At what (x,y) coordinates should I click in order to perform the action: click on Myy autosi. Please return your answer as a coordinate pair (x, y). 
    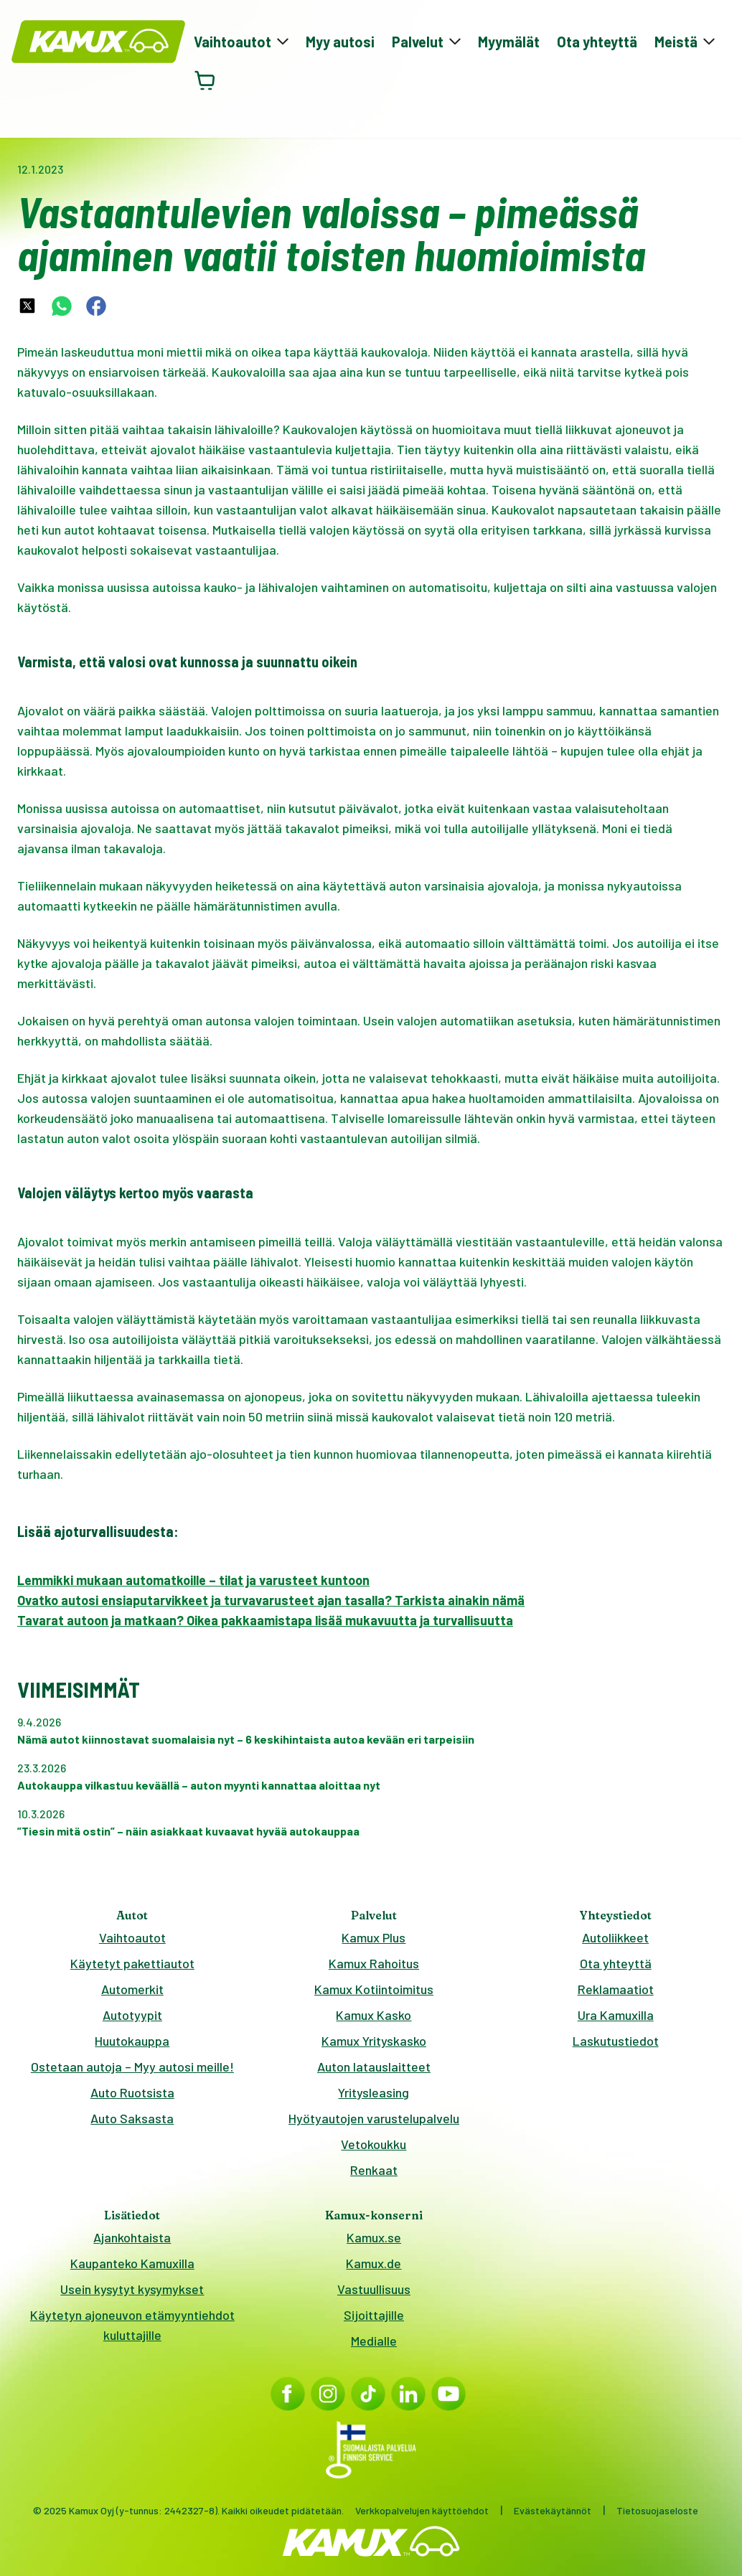
    Looking at the image, I should click on (340, 41).